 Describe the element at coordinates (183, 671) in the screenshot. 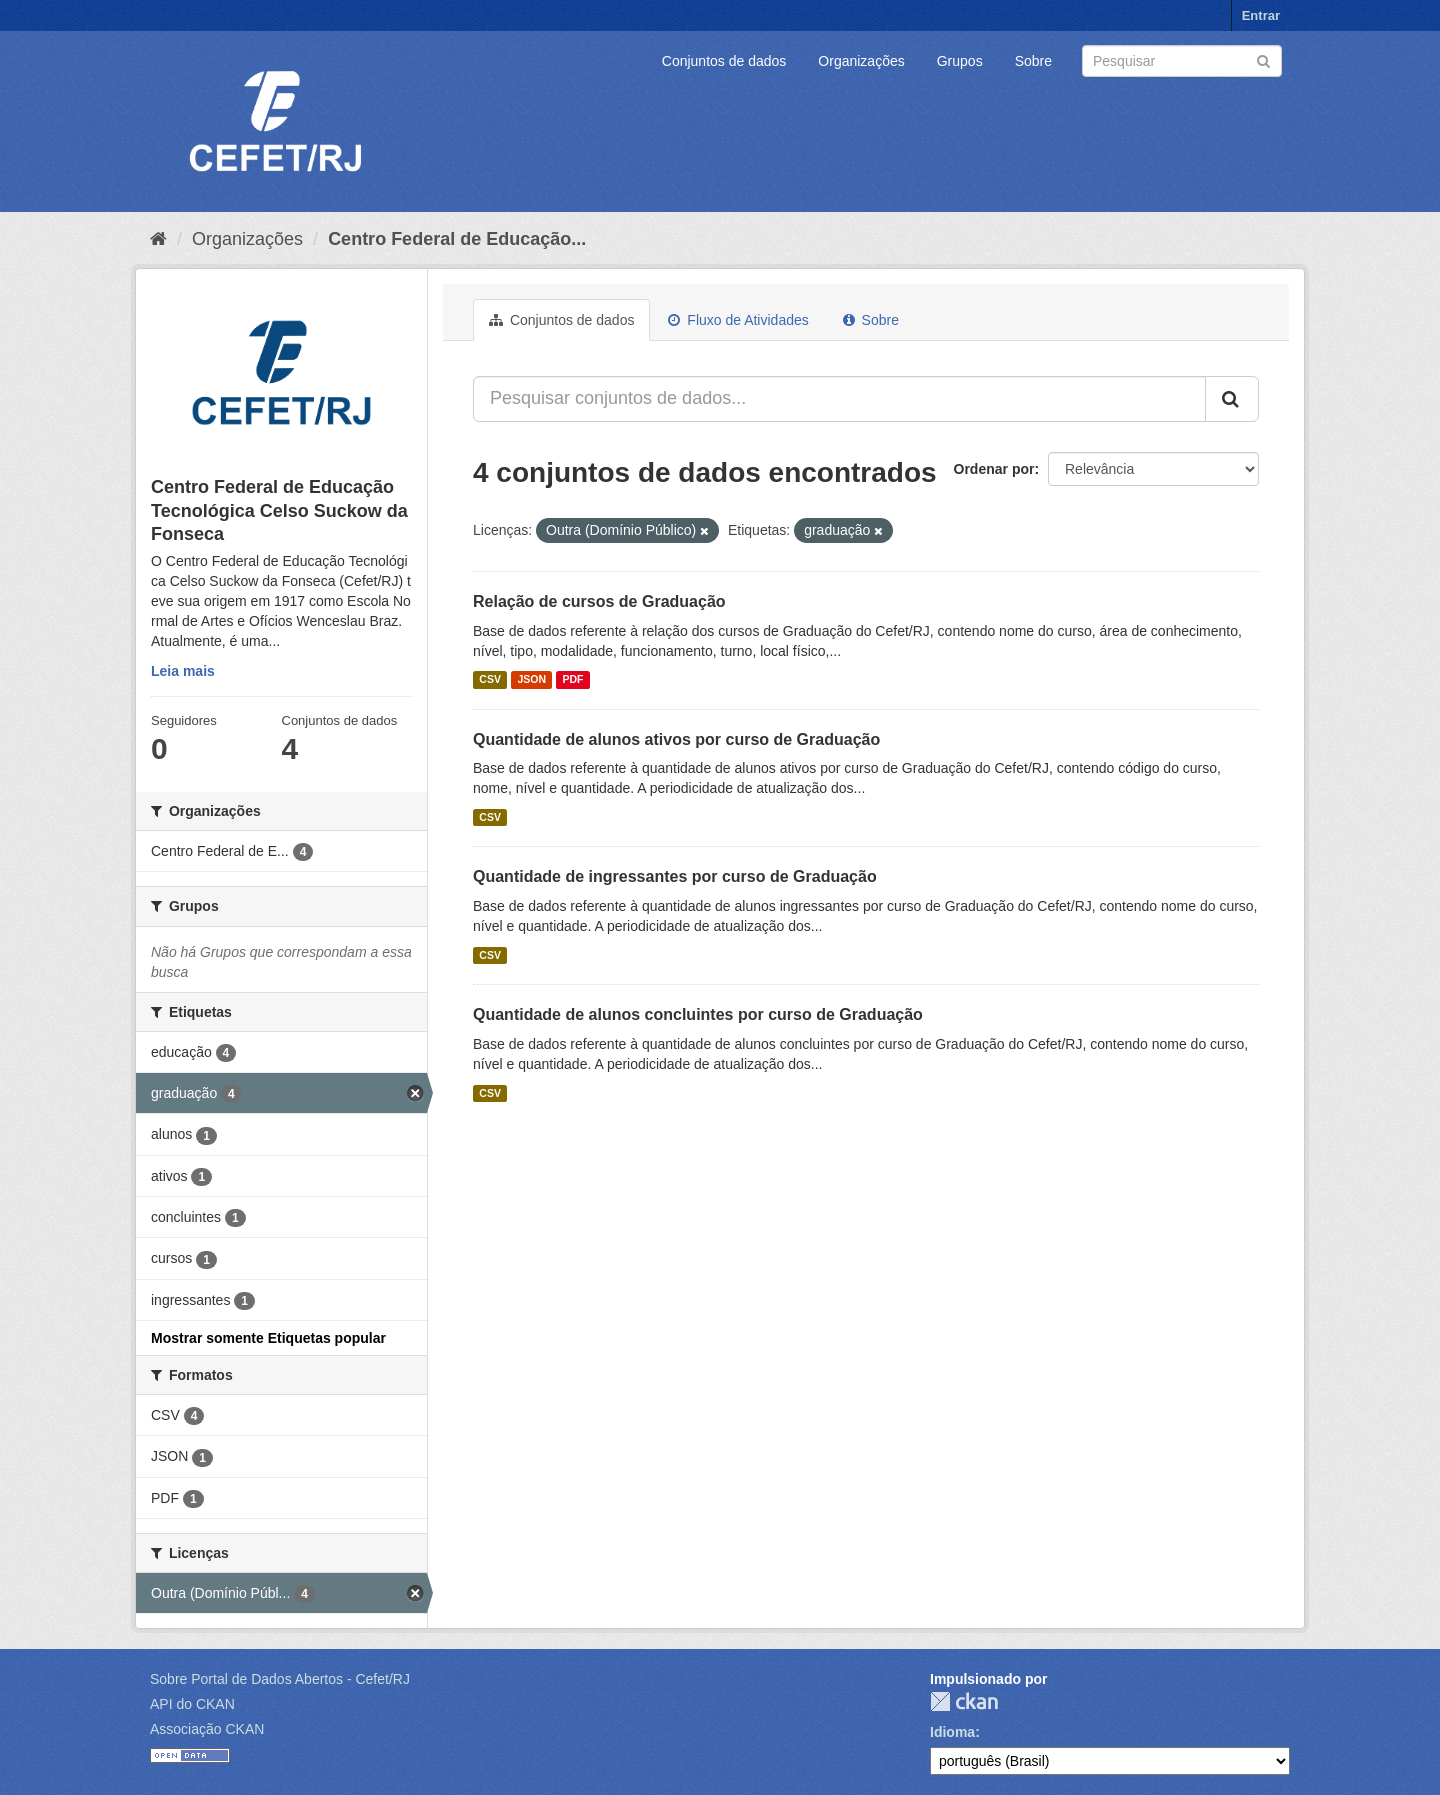

I see `Leia mais` at that location.